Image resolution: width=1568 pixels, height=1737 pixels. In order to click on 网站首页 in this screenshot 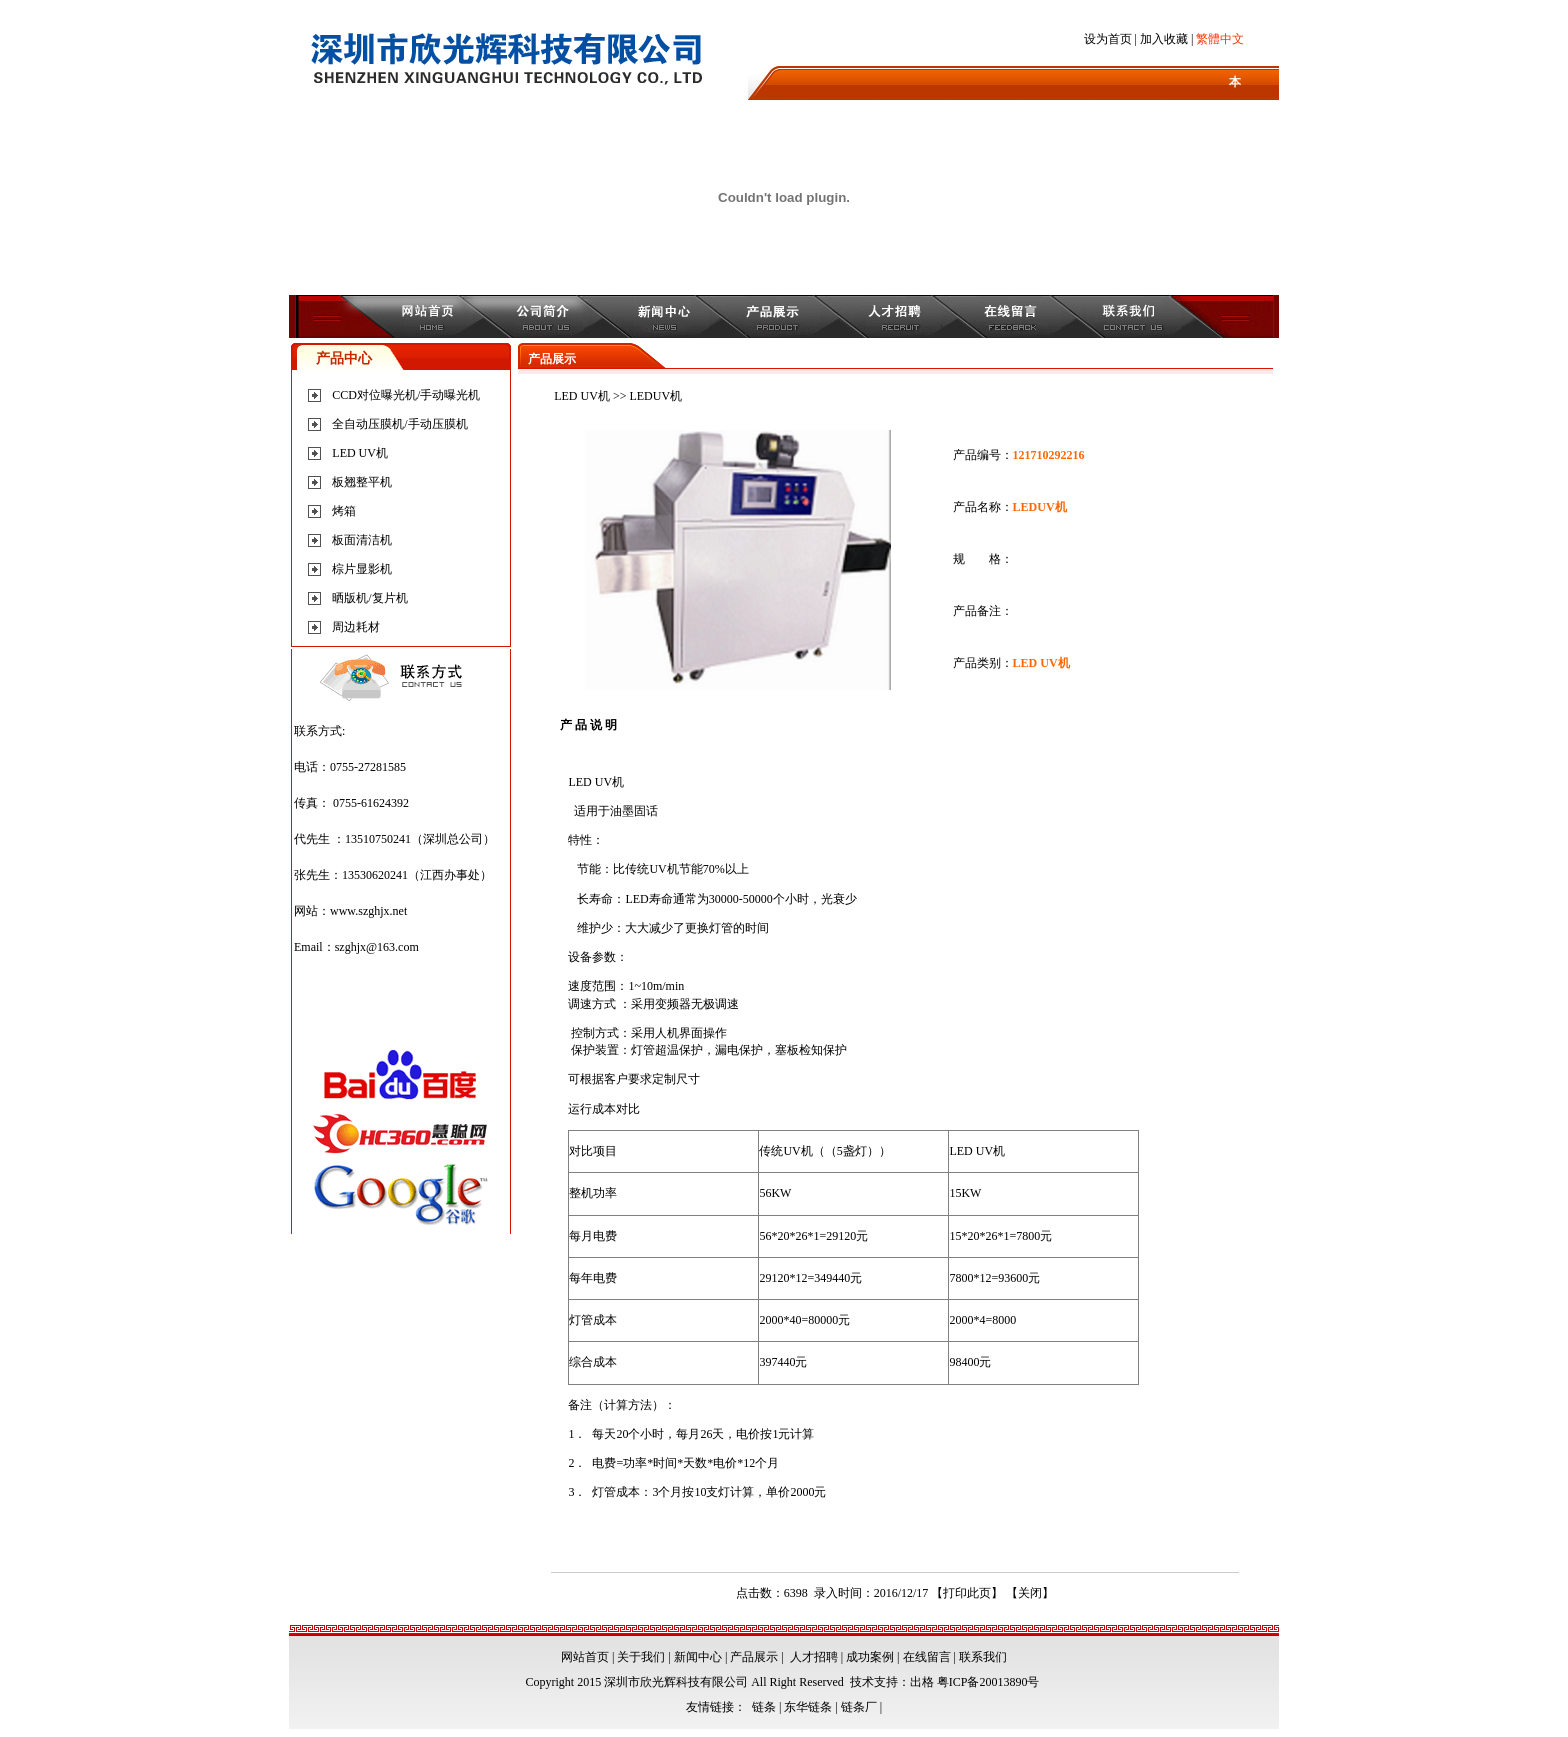, I will do `click(585, 1657)`.